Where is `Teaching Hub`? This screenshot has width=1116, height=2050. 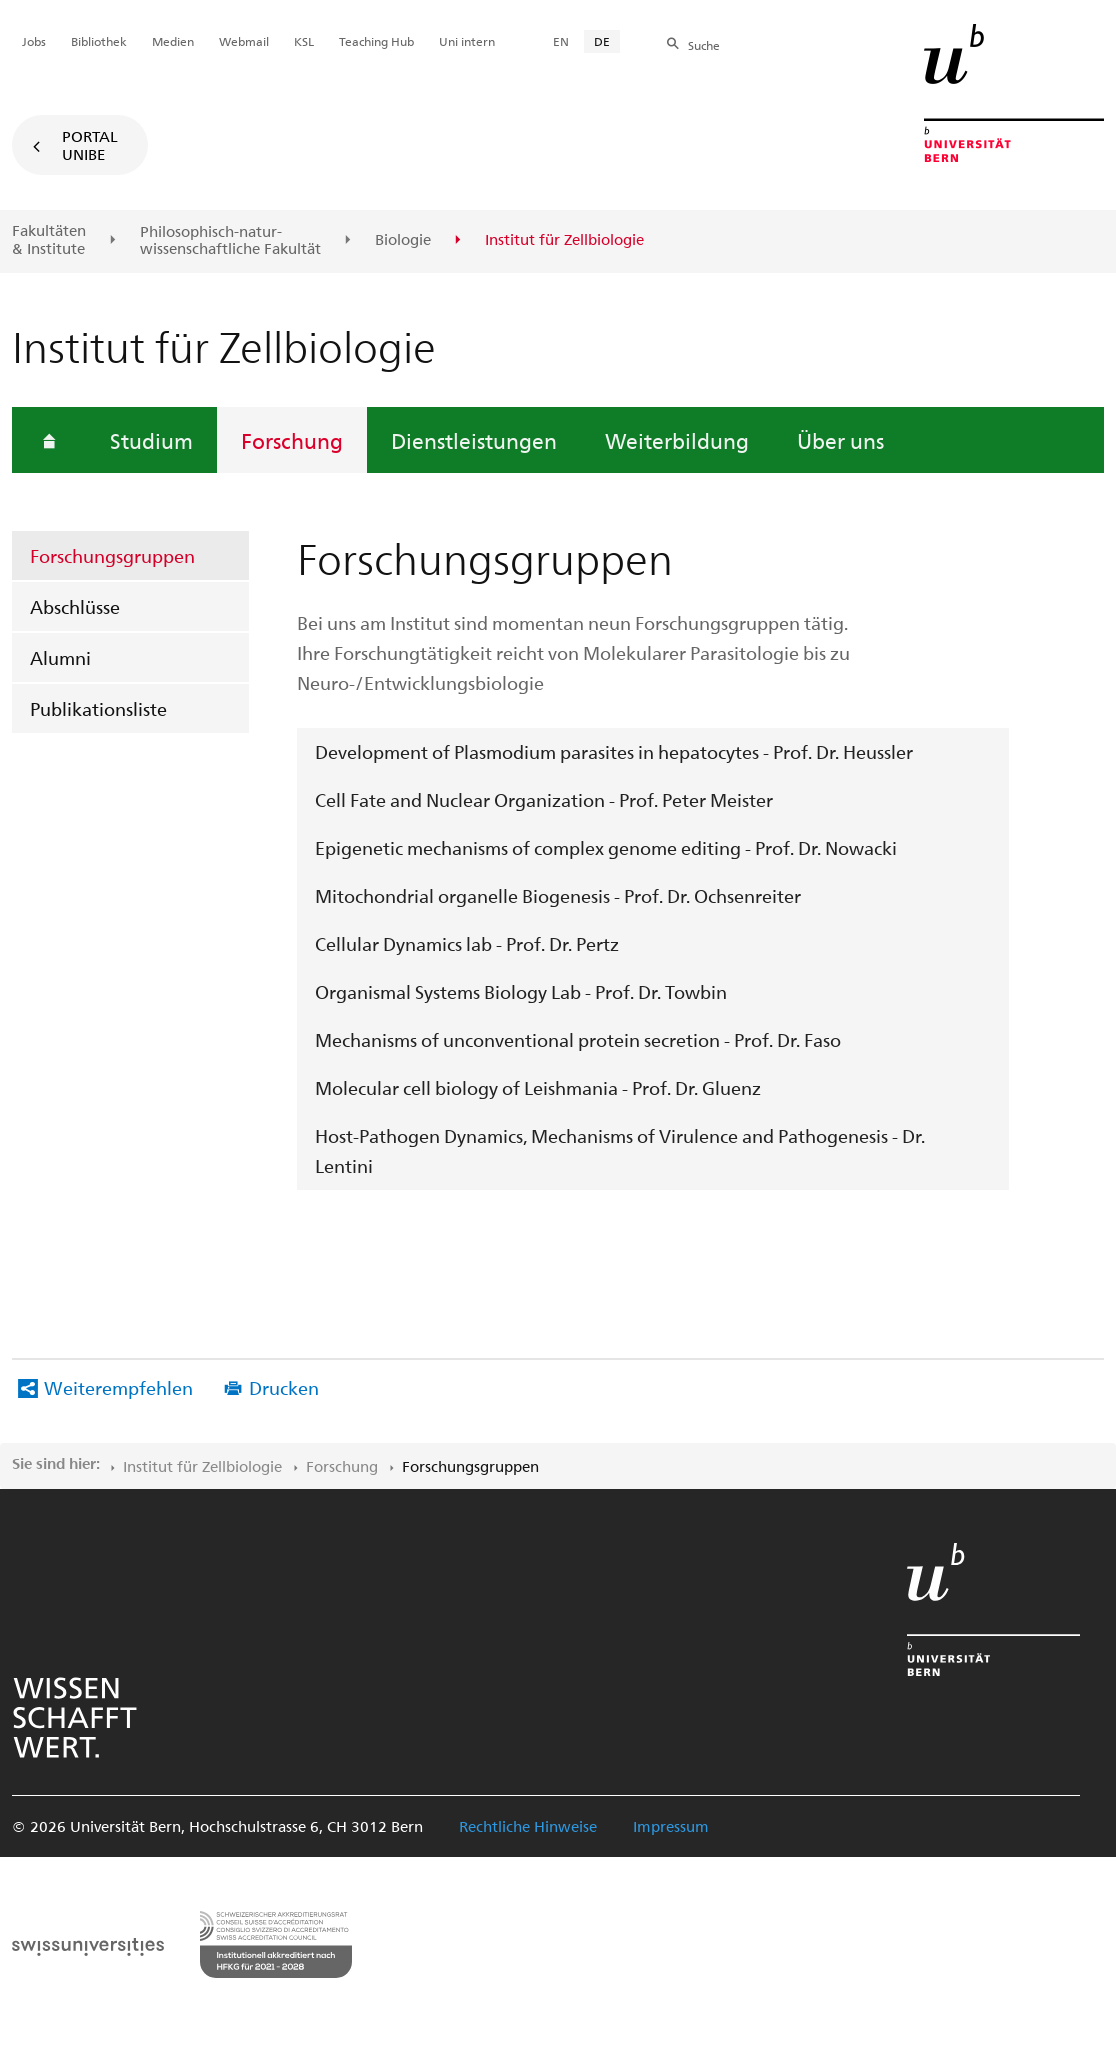 Teaching Hub is located at coordinates (376, 41).